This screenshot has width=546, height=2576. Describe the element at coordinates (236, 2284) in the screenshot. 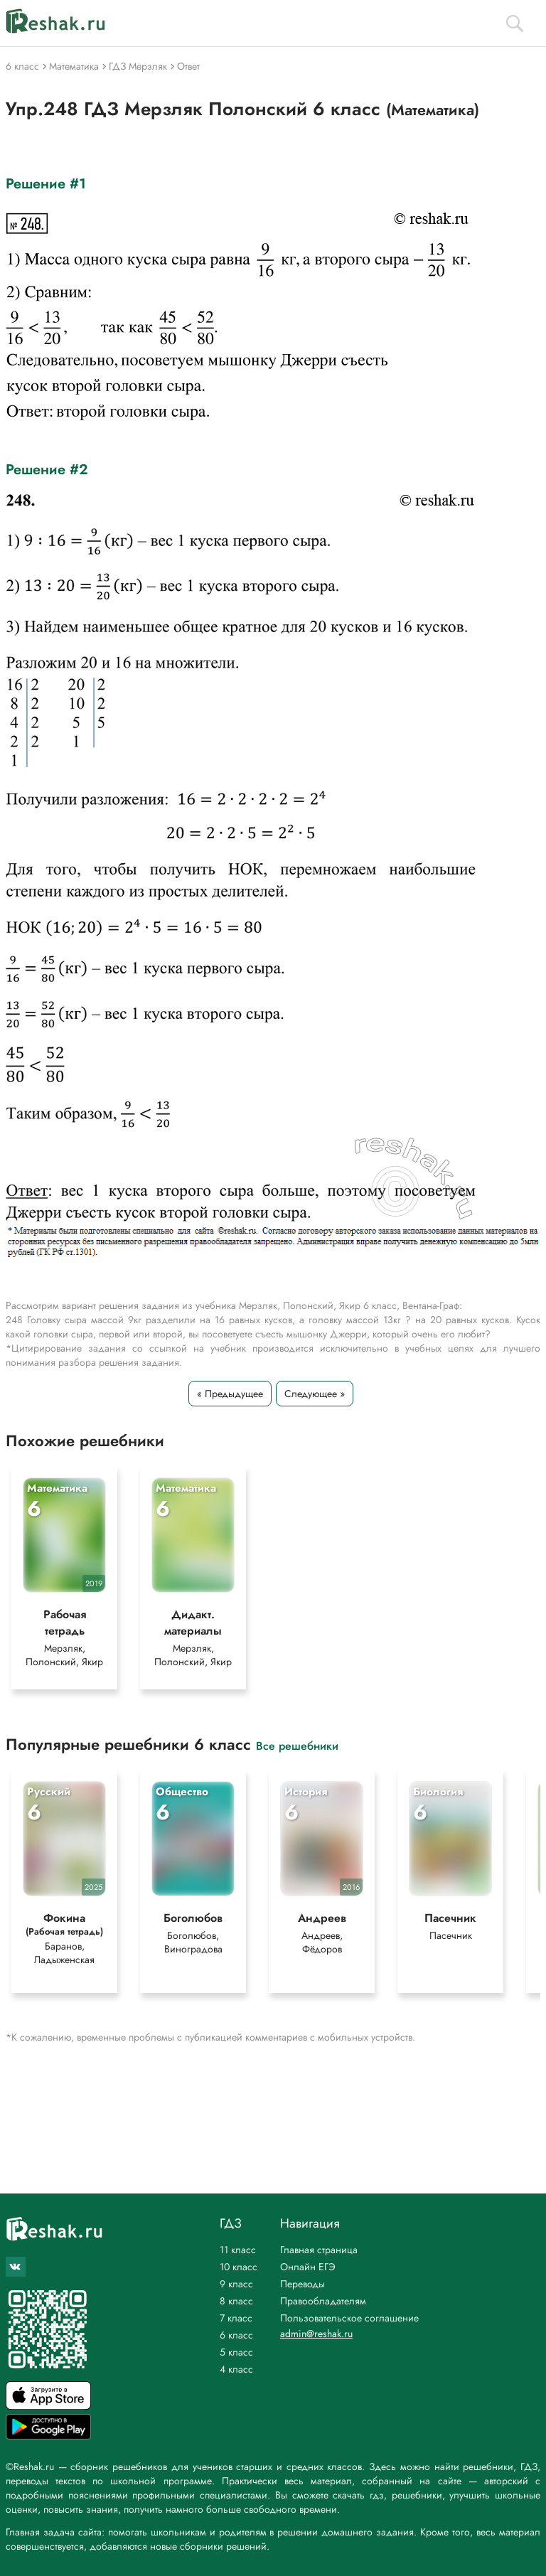

I see `9 класс` at that location.